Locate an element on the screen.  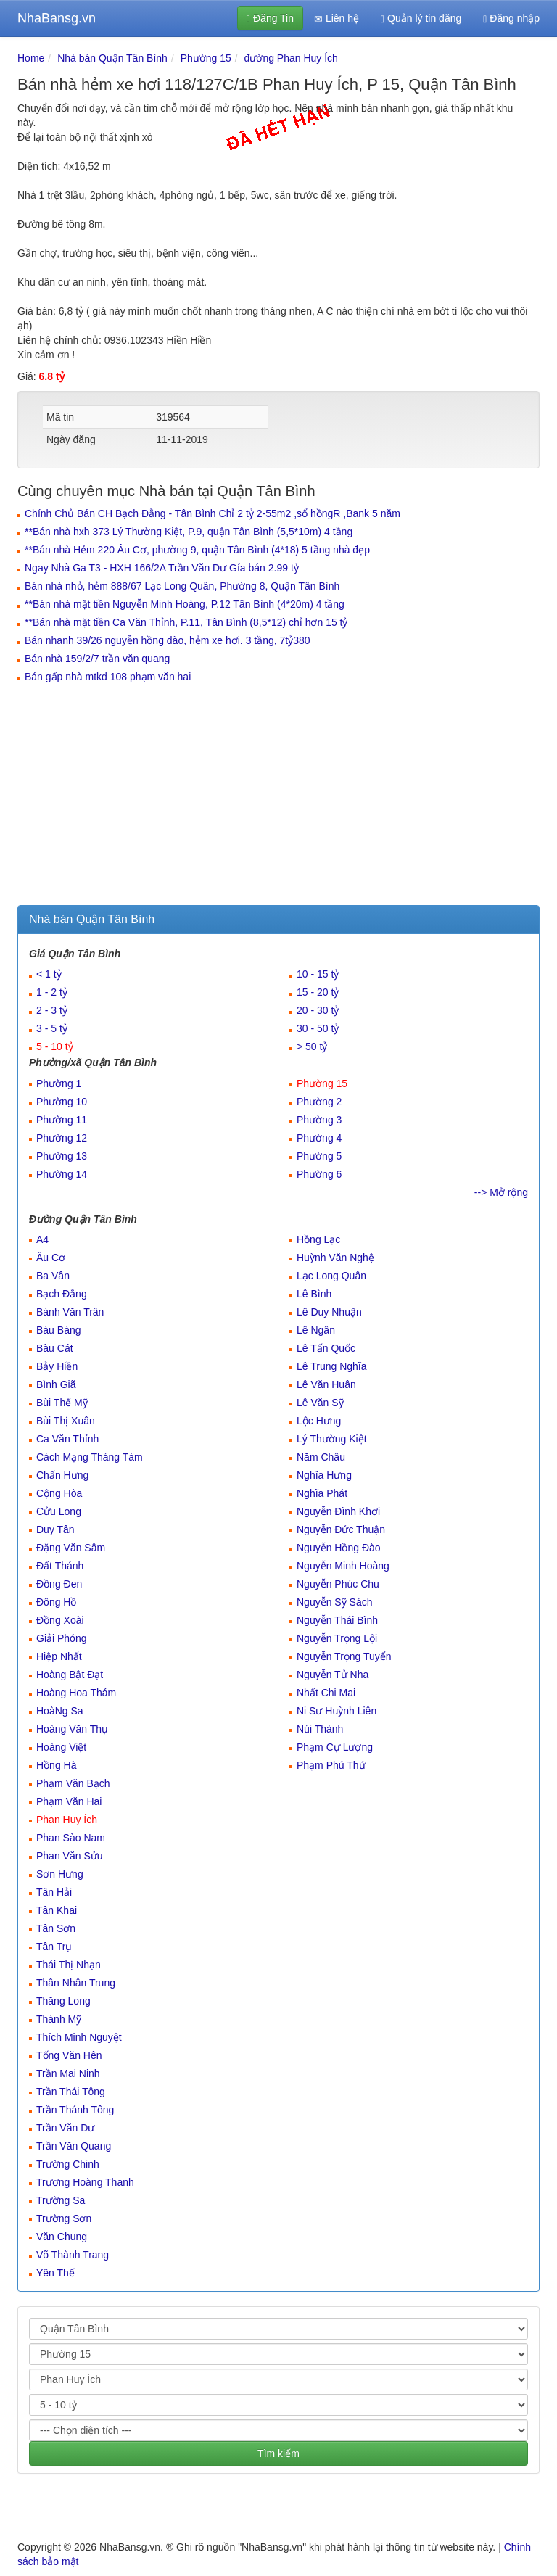
Nguyễn Sỹ Sách is located at coordinates (335, 1602).